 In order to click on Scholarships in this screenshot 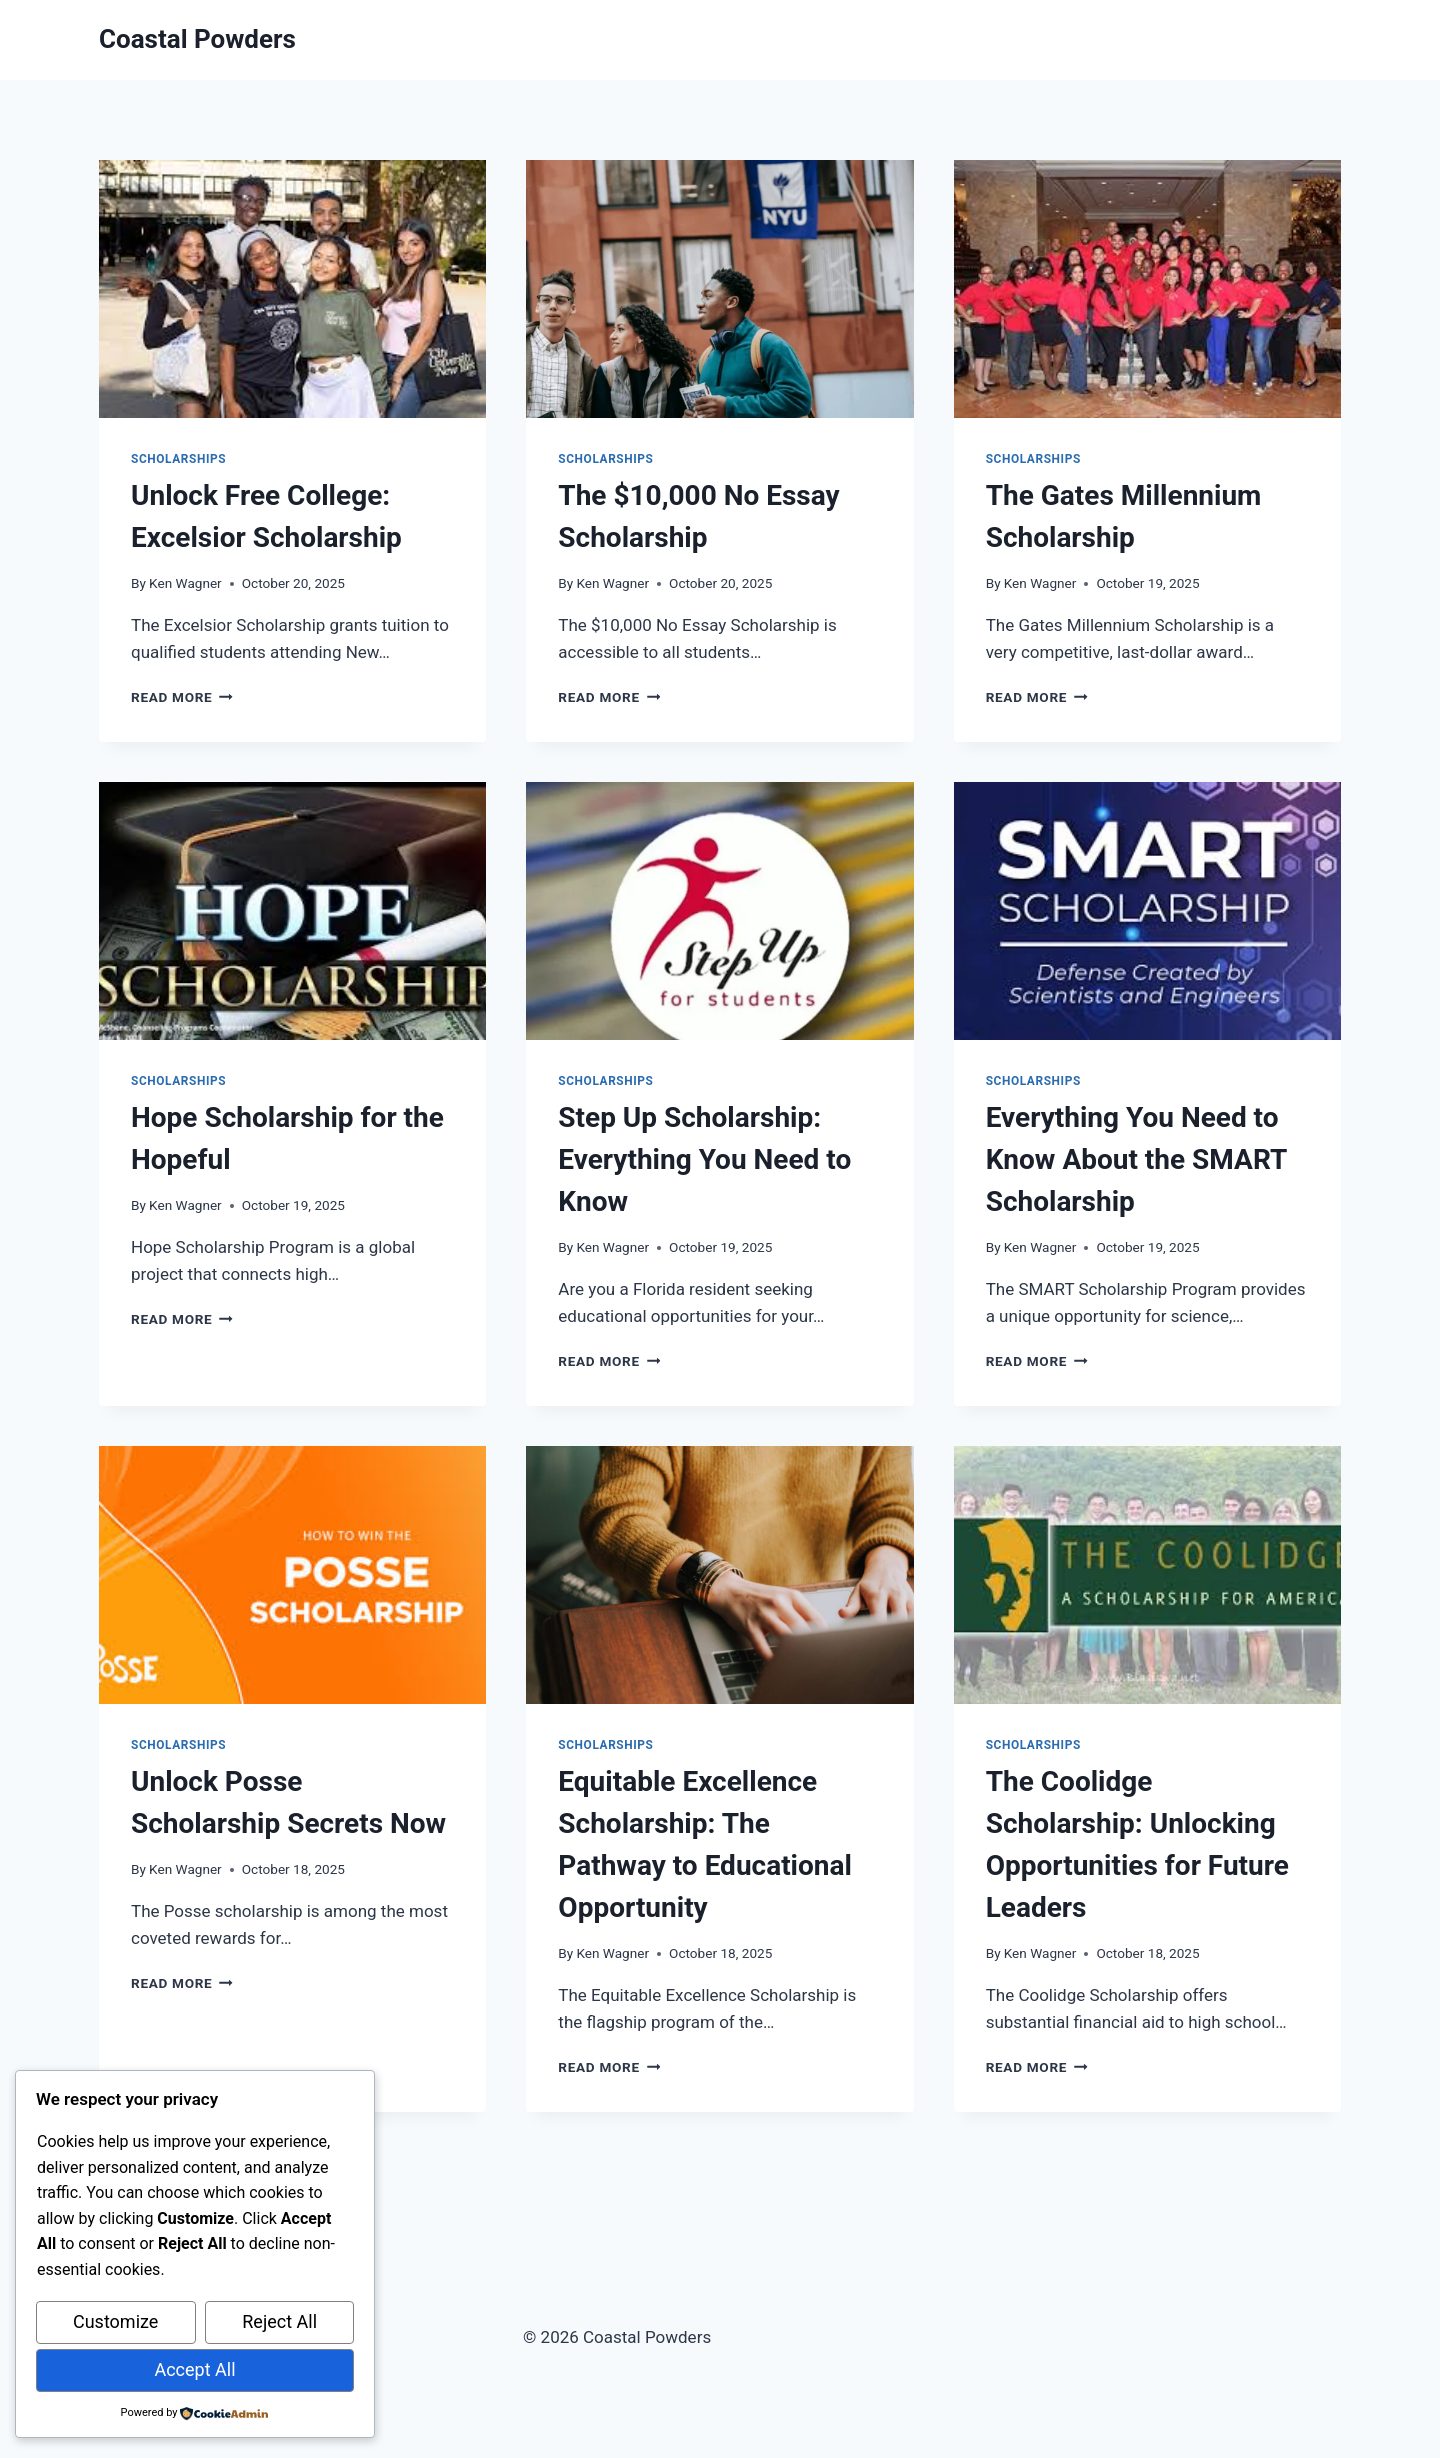, I will do `click(178, 459)`.